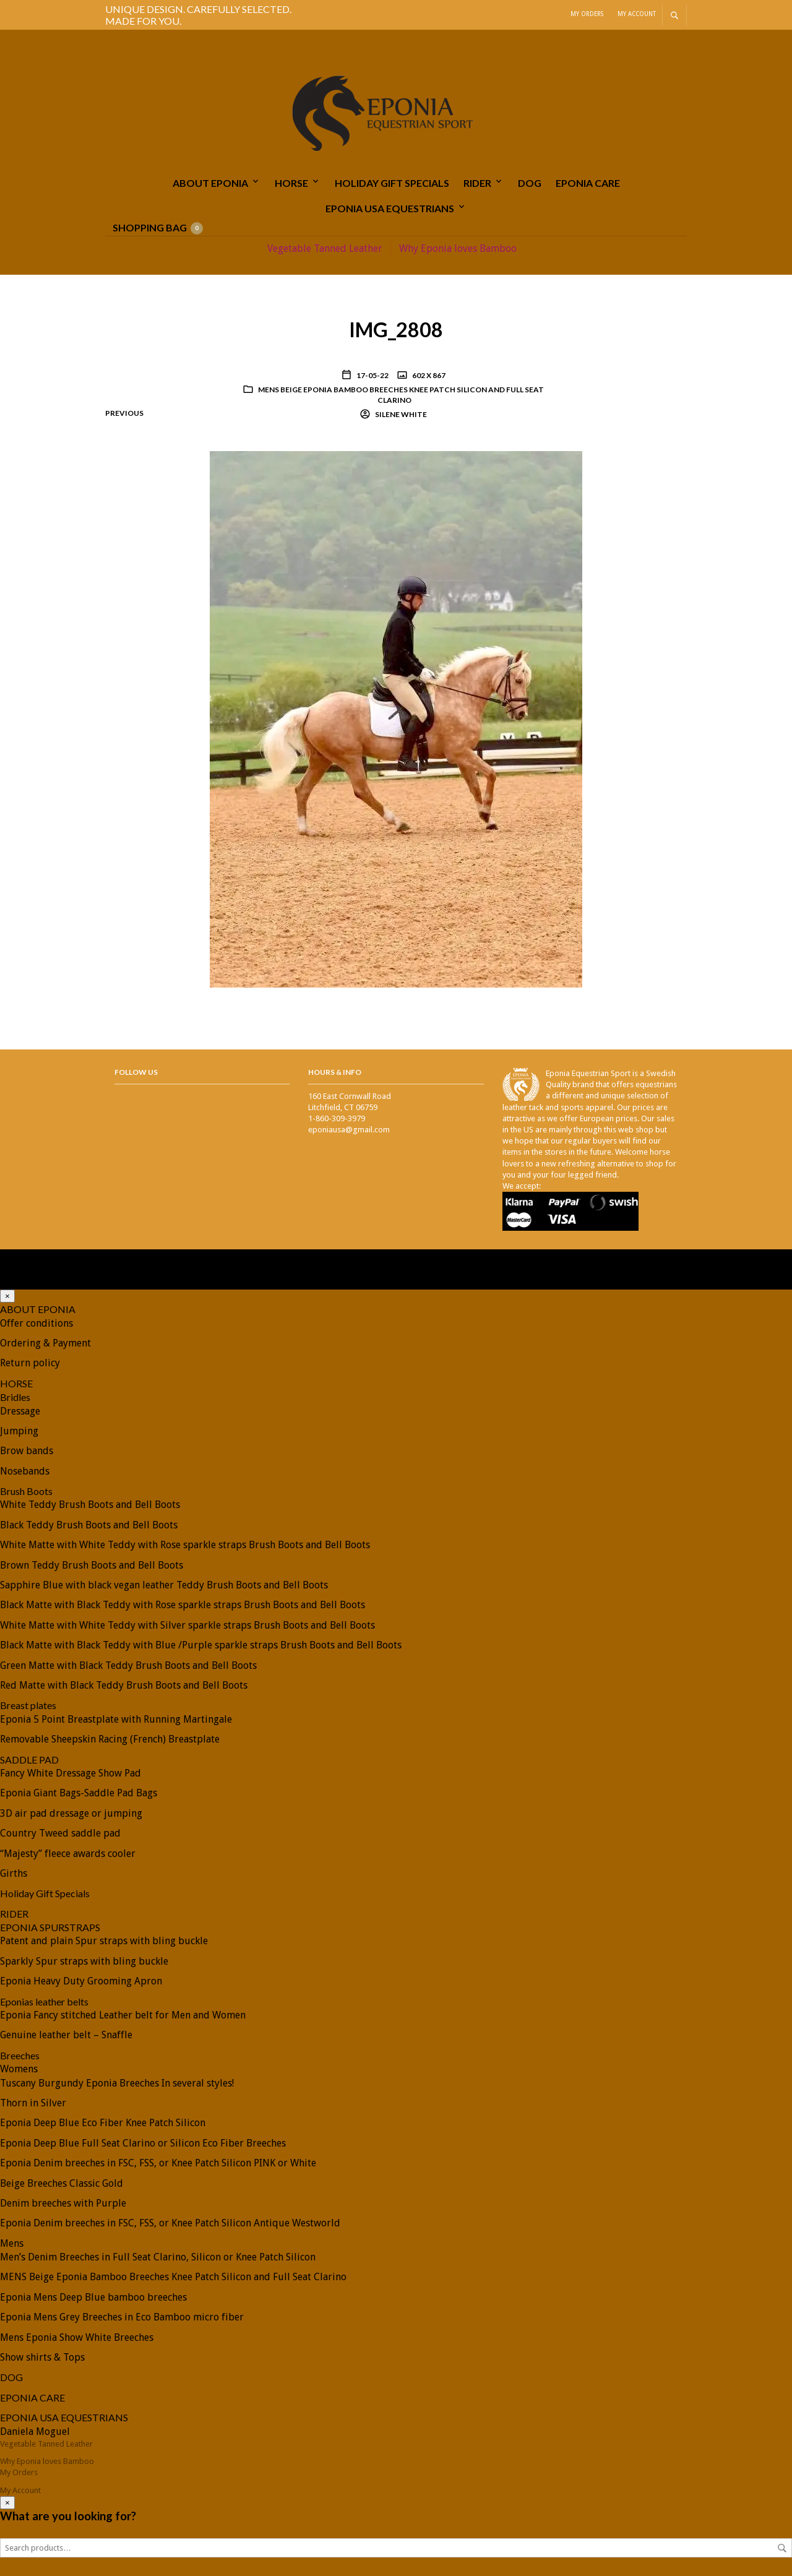 The image size is (792, 2576). What do you see at coordinates (19, 1431) in the screenshot?
I see `Jumping` at bounding box center [19, 1431].